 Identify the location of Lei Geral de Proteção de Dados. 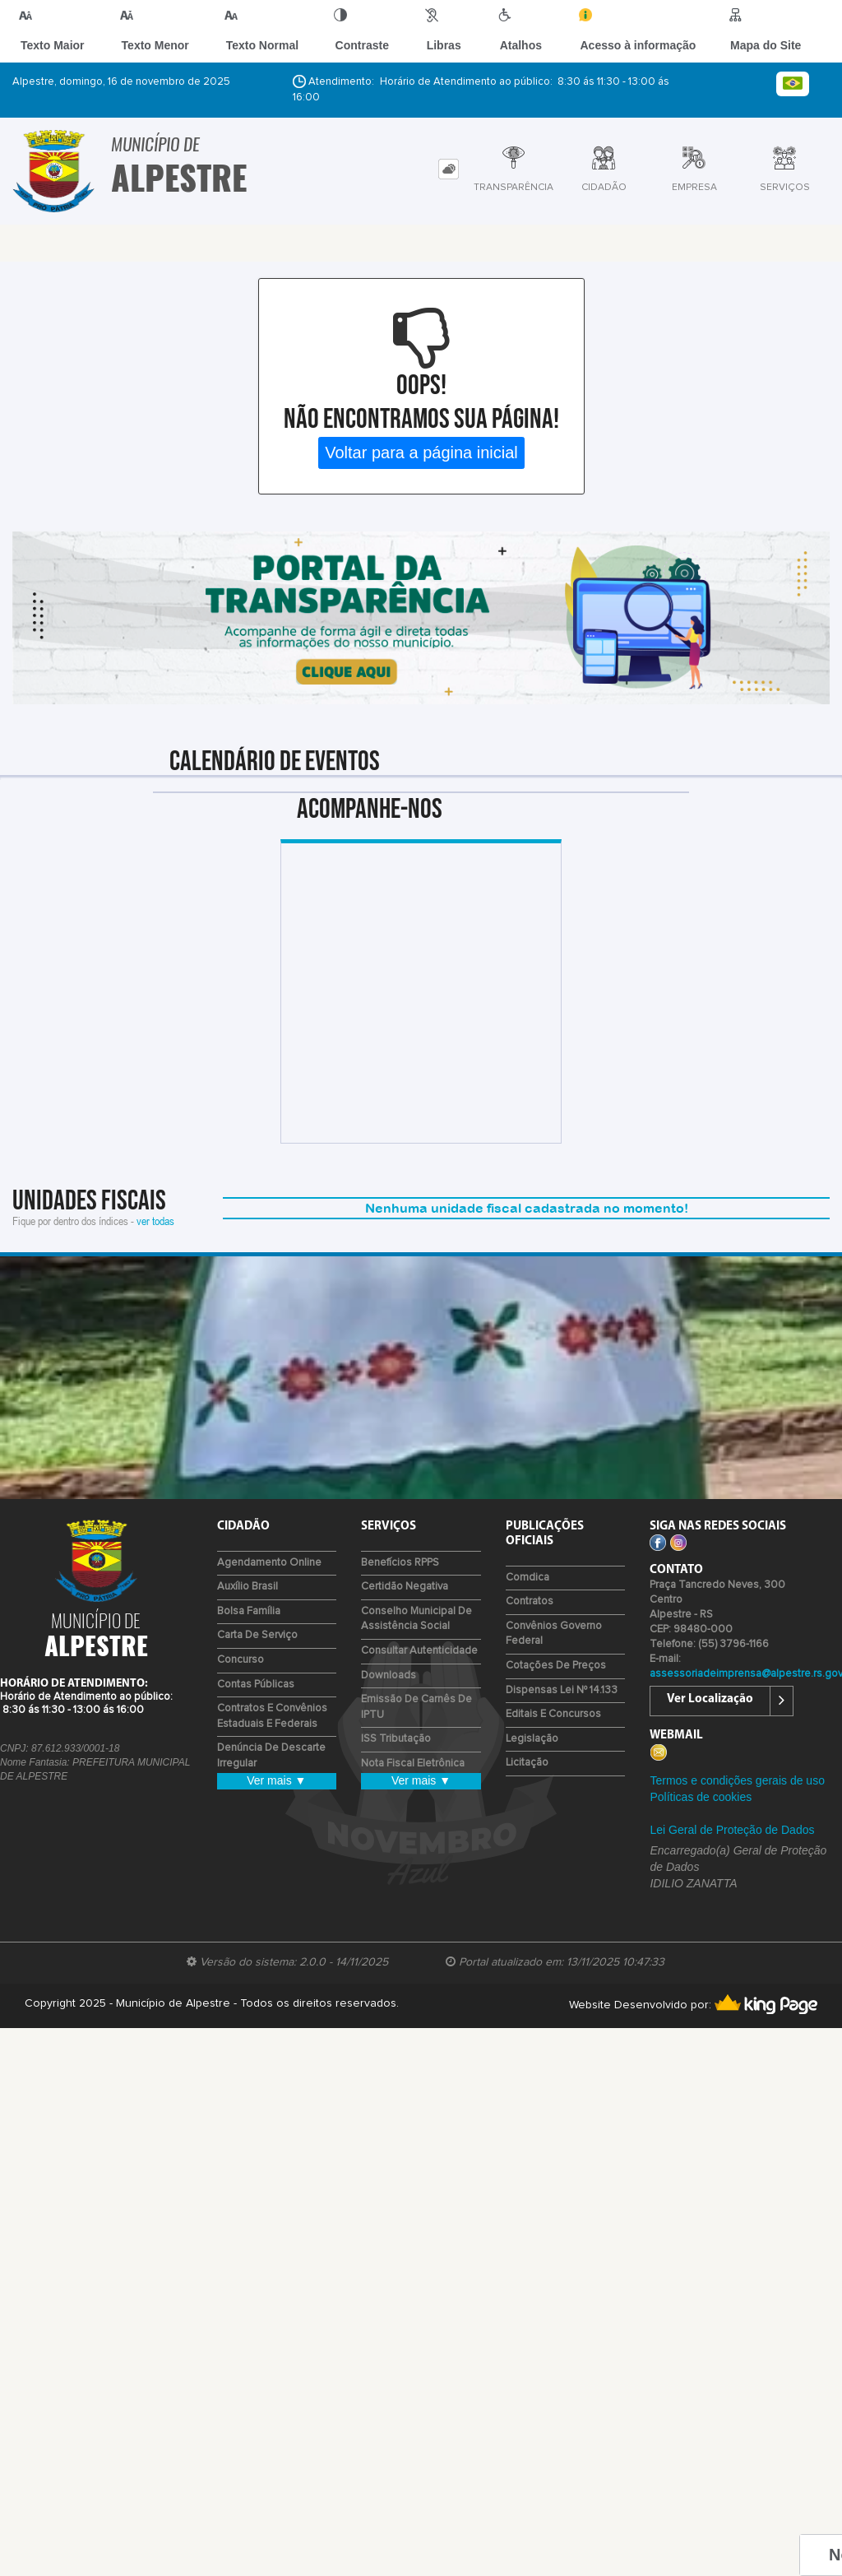
(732, 1829).